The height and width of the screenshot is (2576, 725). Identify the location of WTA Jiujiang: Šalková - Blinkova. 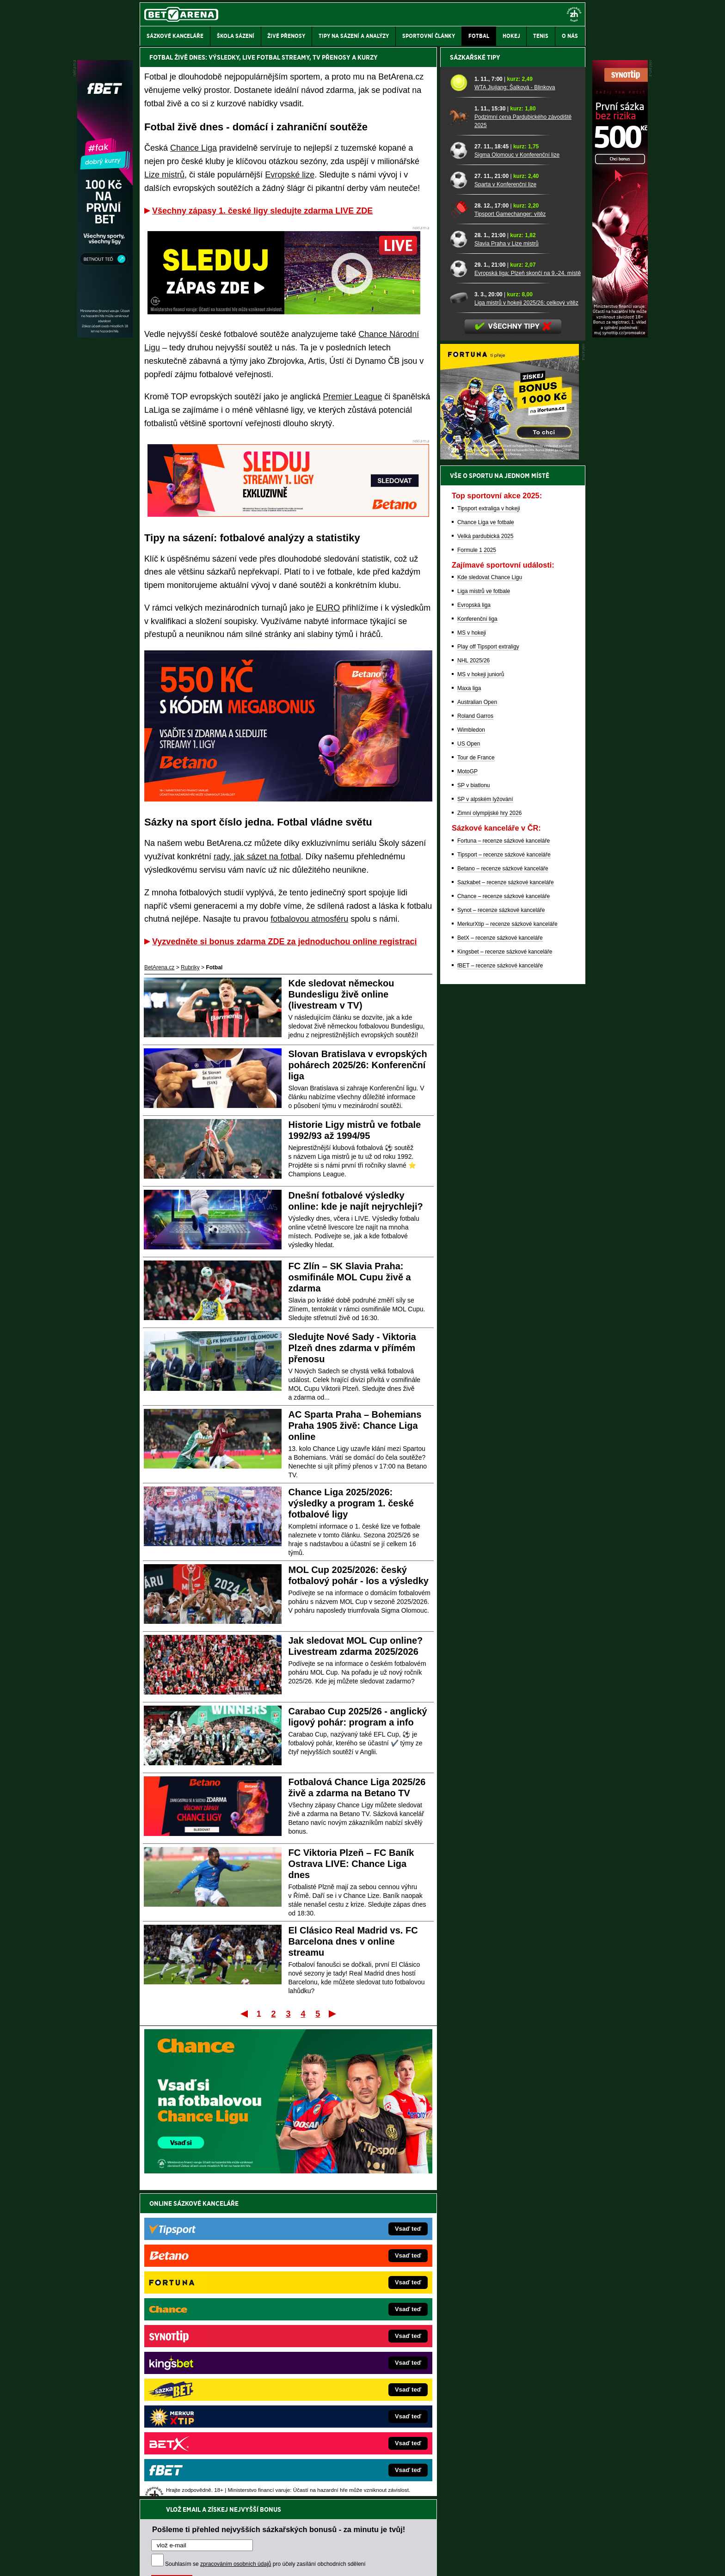
(514, 405).